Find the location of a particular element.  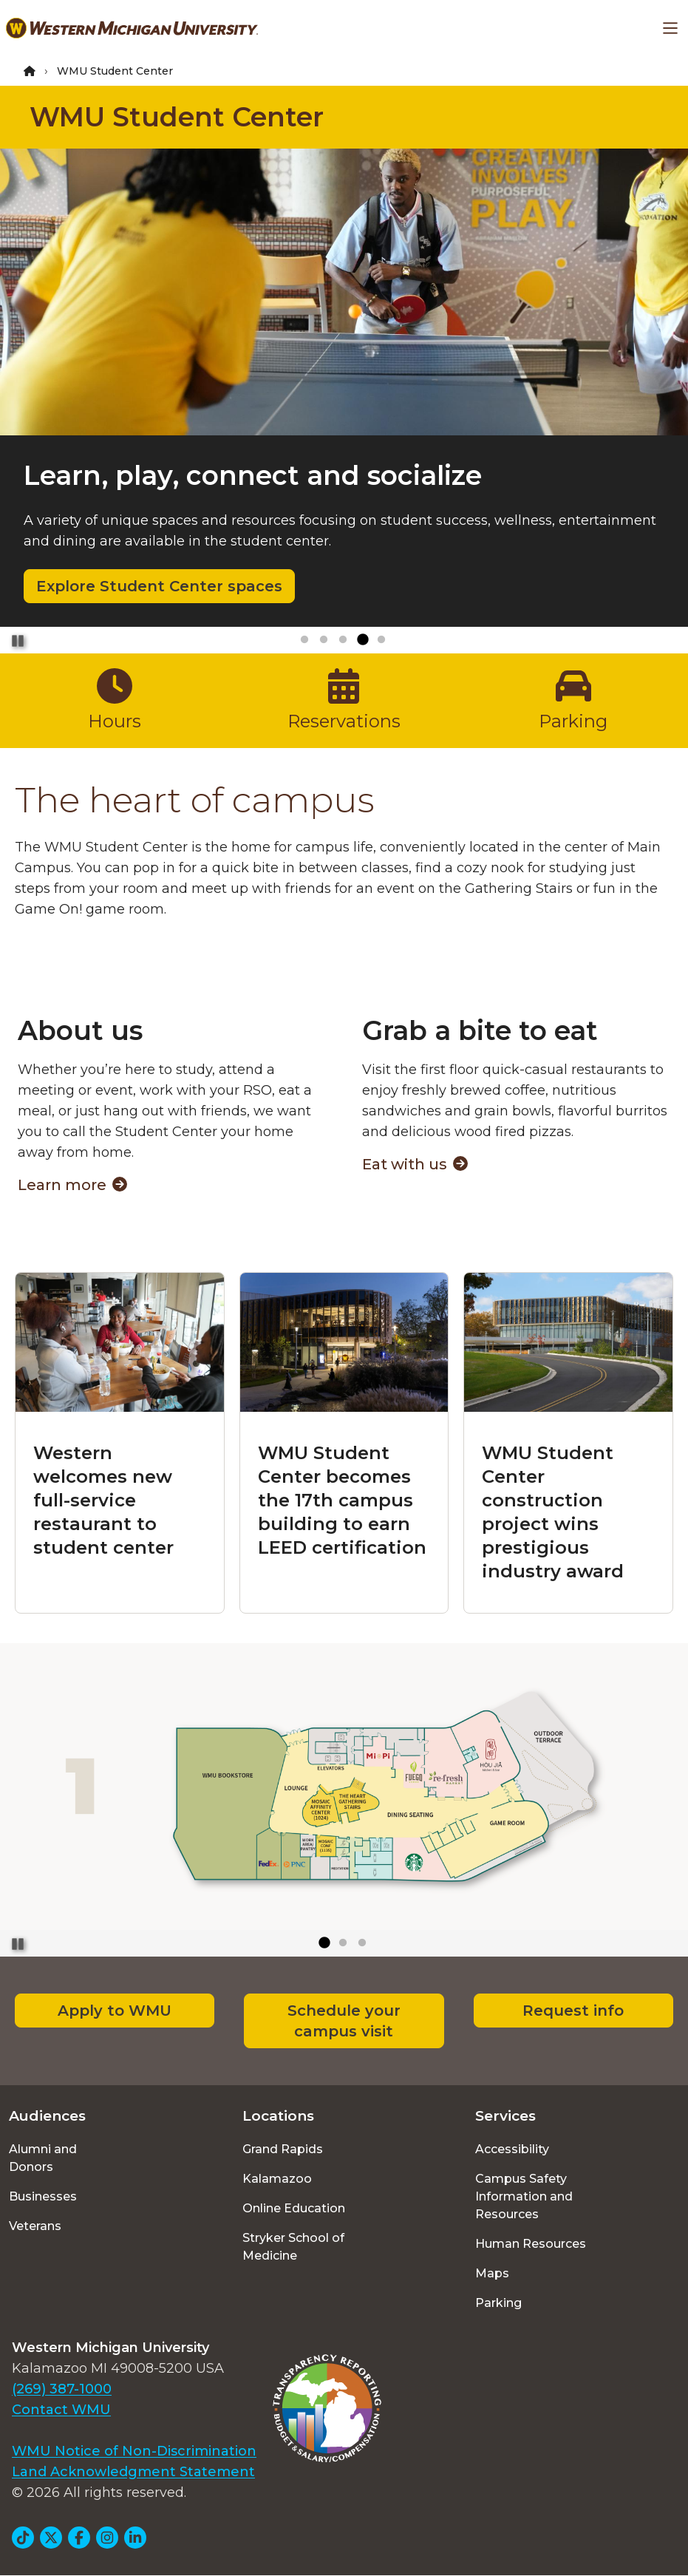

Western welcomes new full-service restaurant to student center is located at coordinates (103, 1500).